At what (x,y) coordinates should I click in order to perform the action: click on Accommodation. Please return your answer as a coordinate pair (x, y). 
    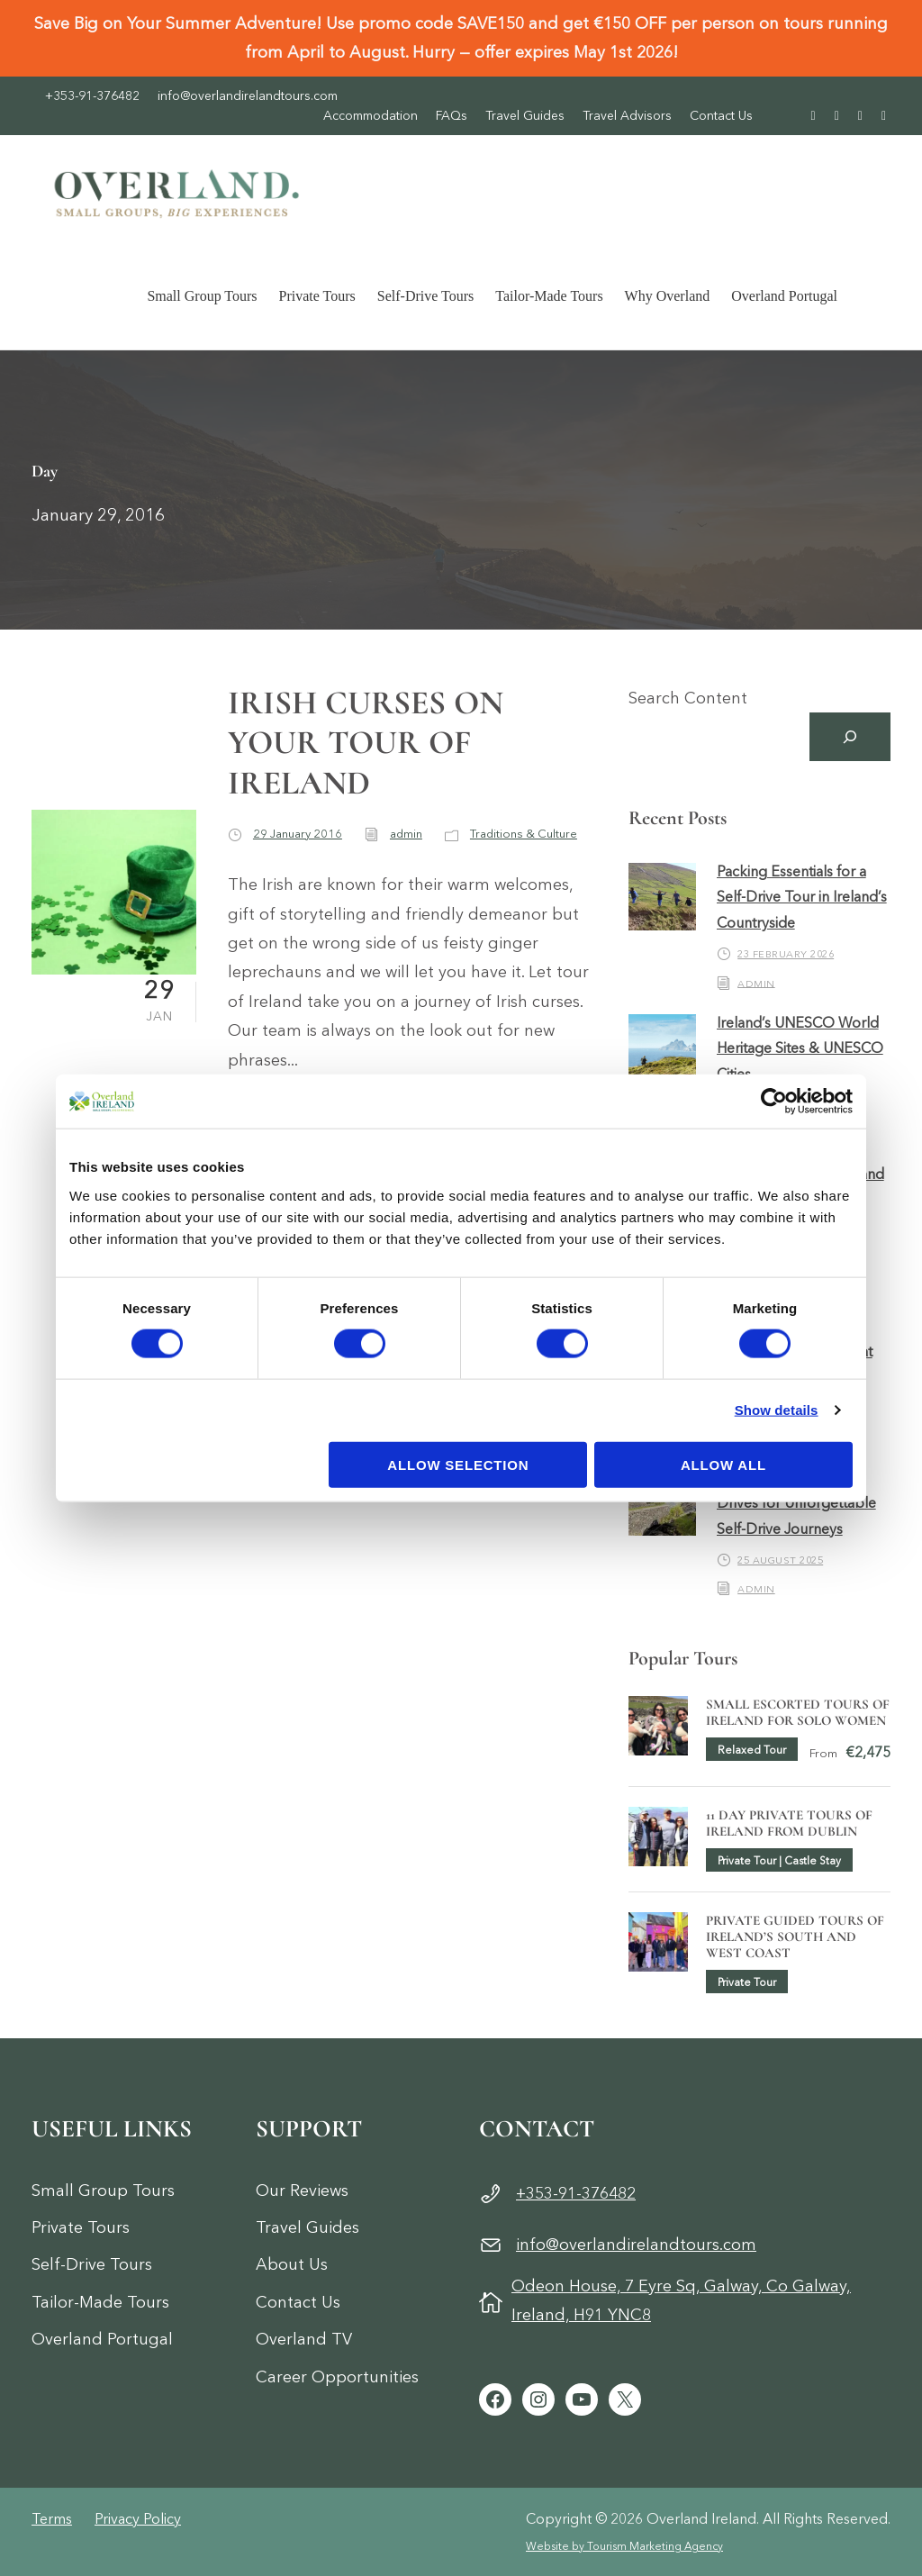
    Looking at the image, I should click on (370, 115).